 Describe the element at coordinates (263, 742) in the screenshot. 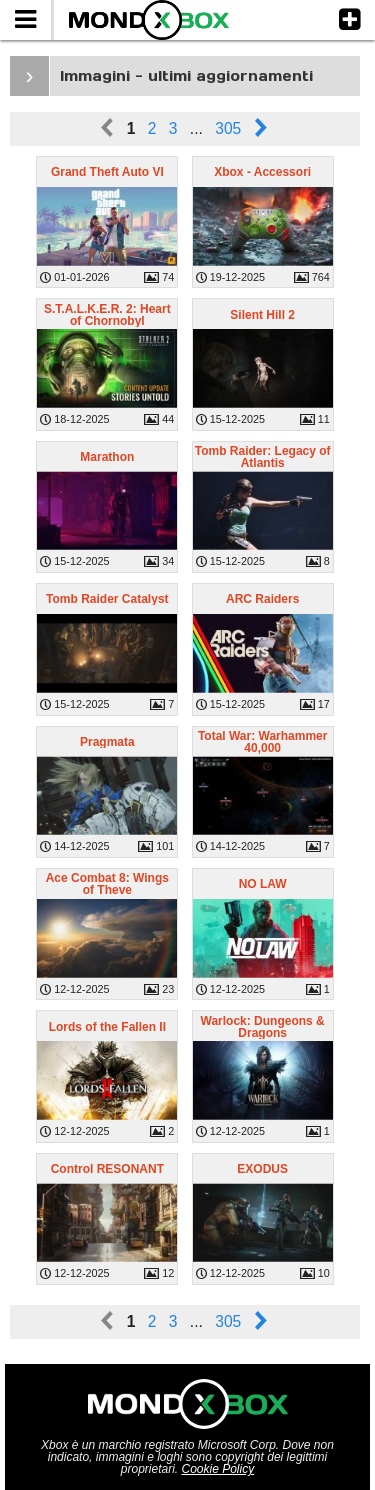

I see `Total War: Warhammer 40,000` at that location.